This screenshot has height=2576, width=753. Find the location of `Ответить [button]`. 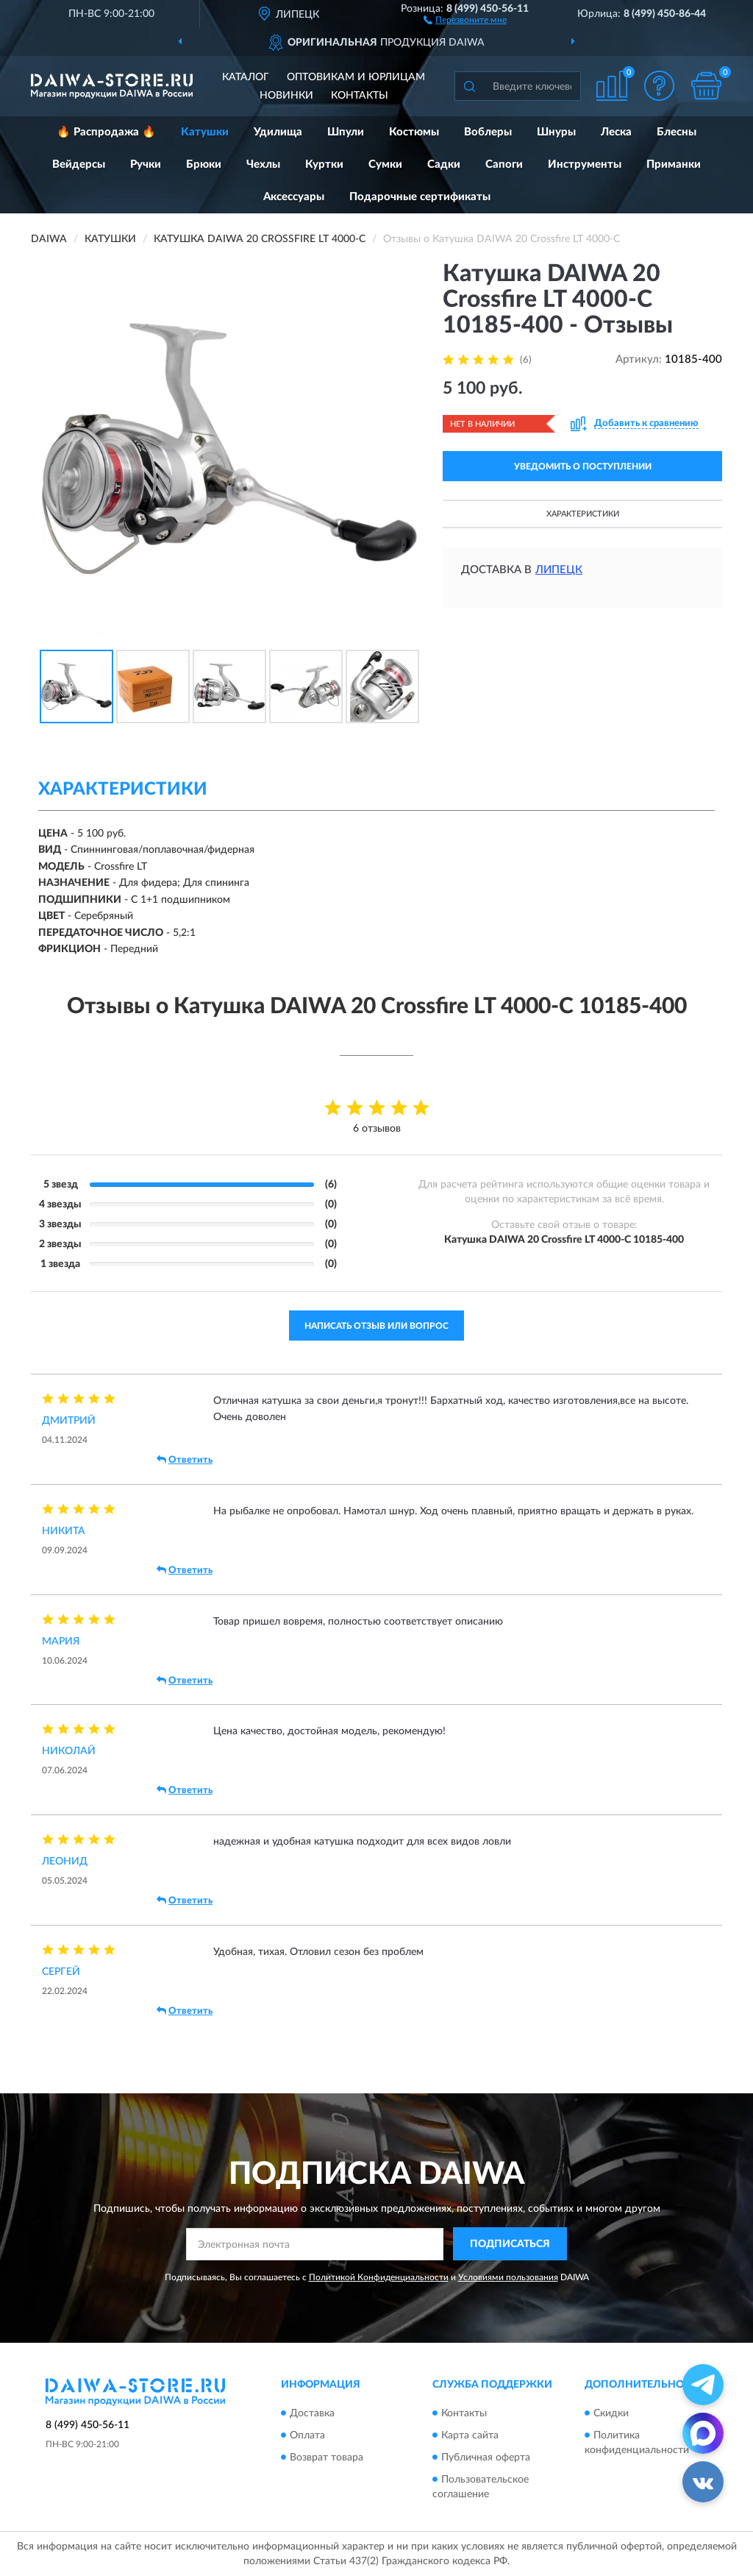

Ответить [button] is located at coordinates (185, 1460).